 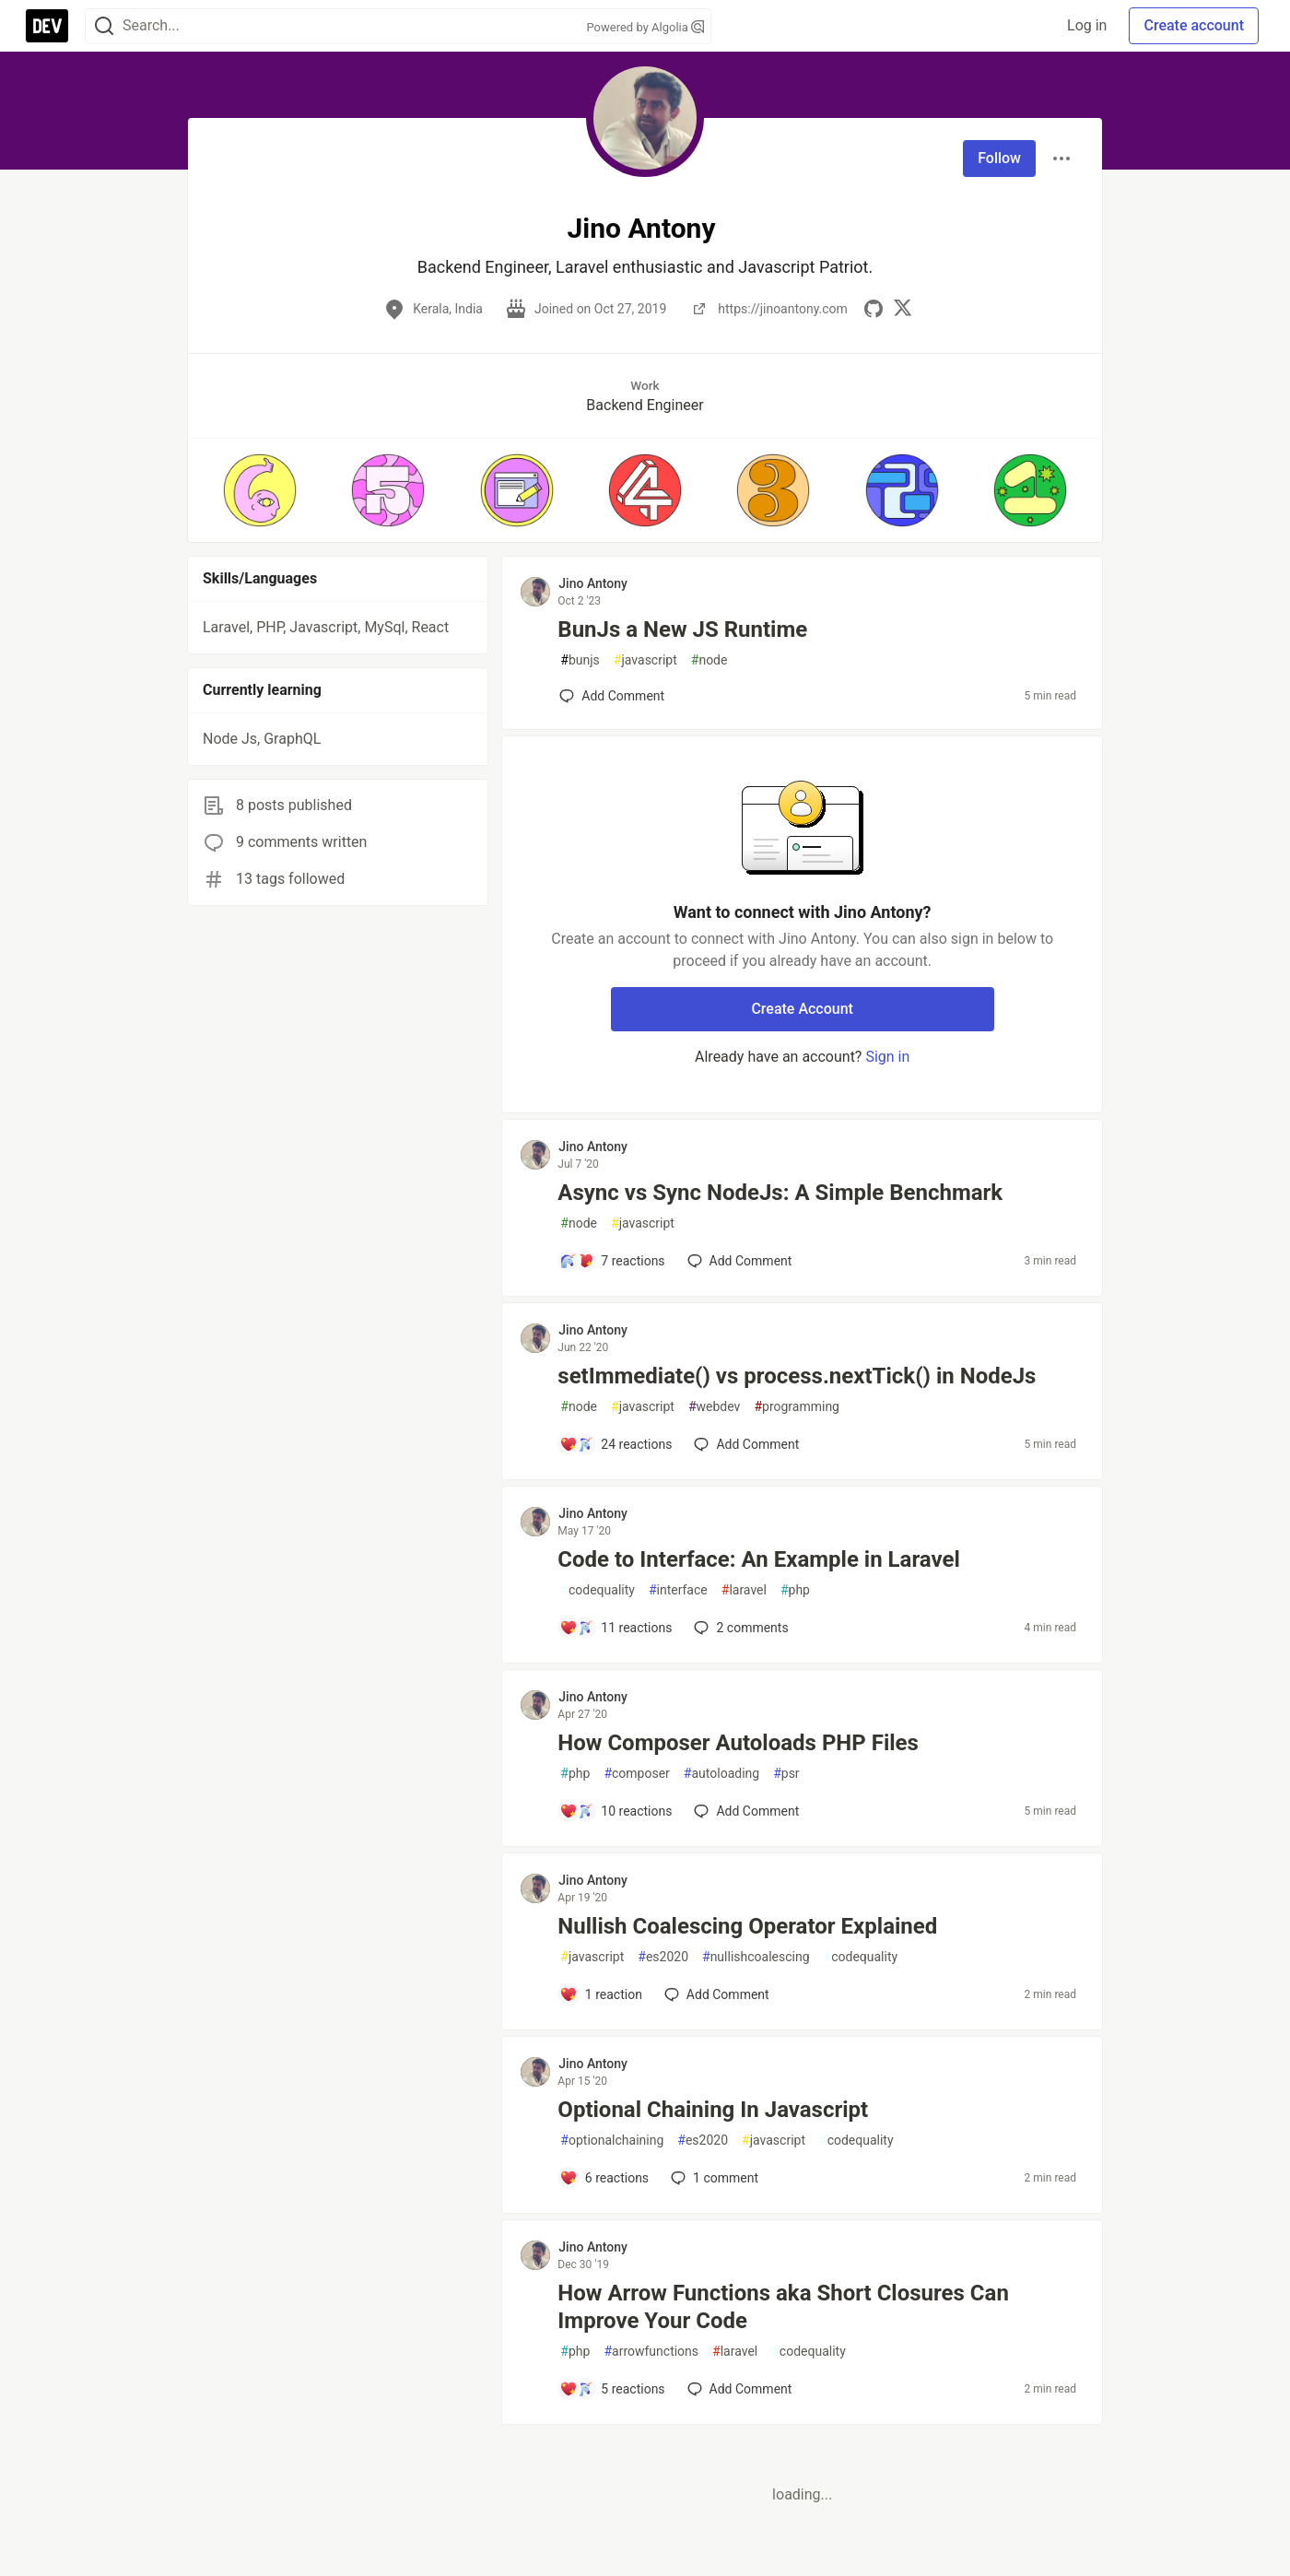 What do you see at coordinates (1087, 25) in the screenshot?
I see `Log in` at bounding box center [1087, 25].